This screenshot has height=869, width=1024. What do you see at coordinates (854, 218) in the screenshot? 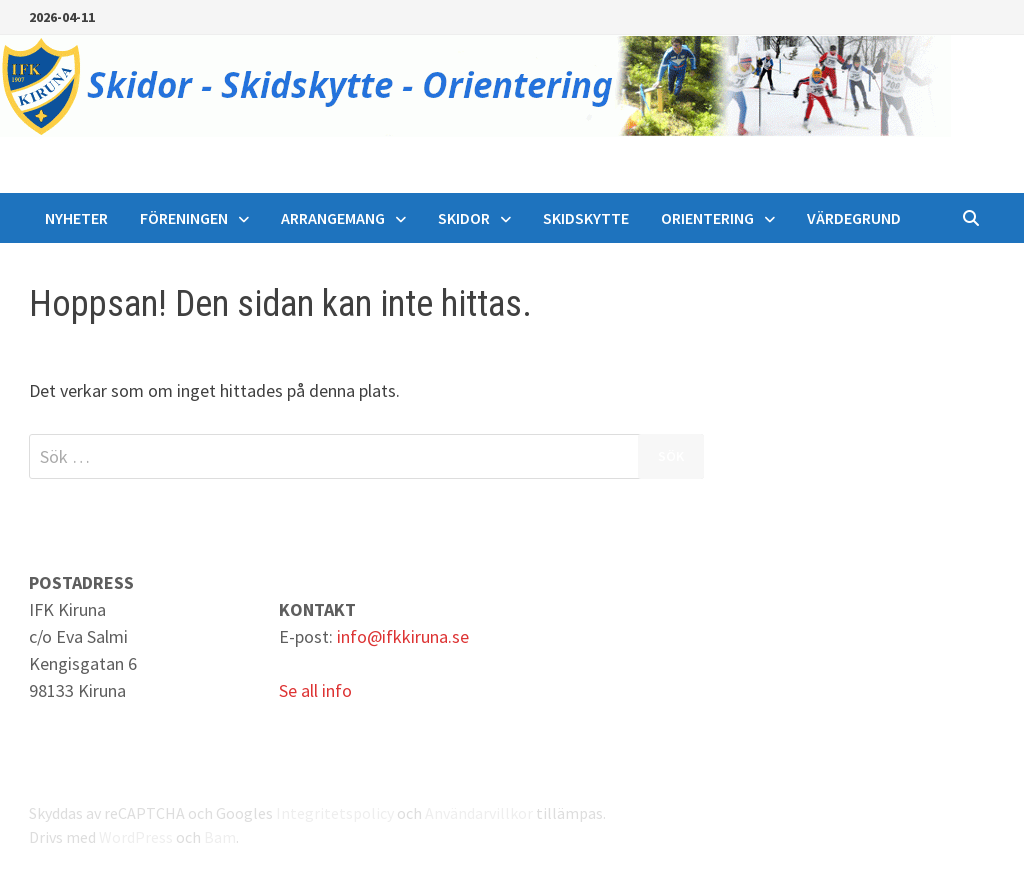
I see `Värdegrund` at bounding box center [854, 218].